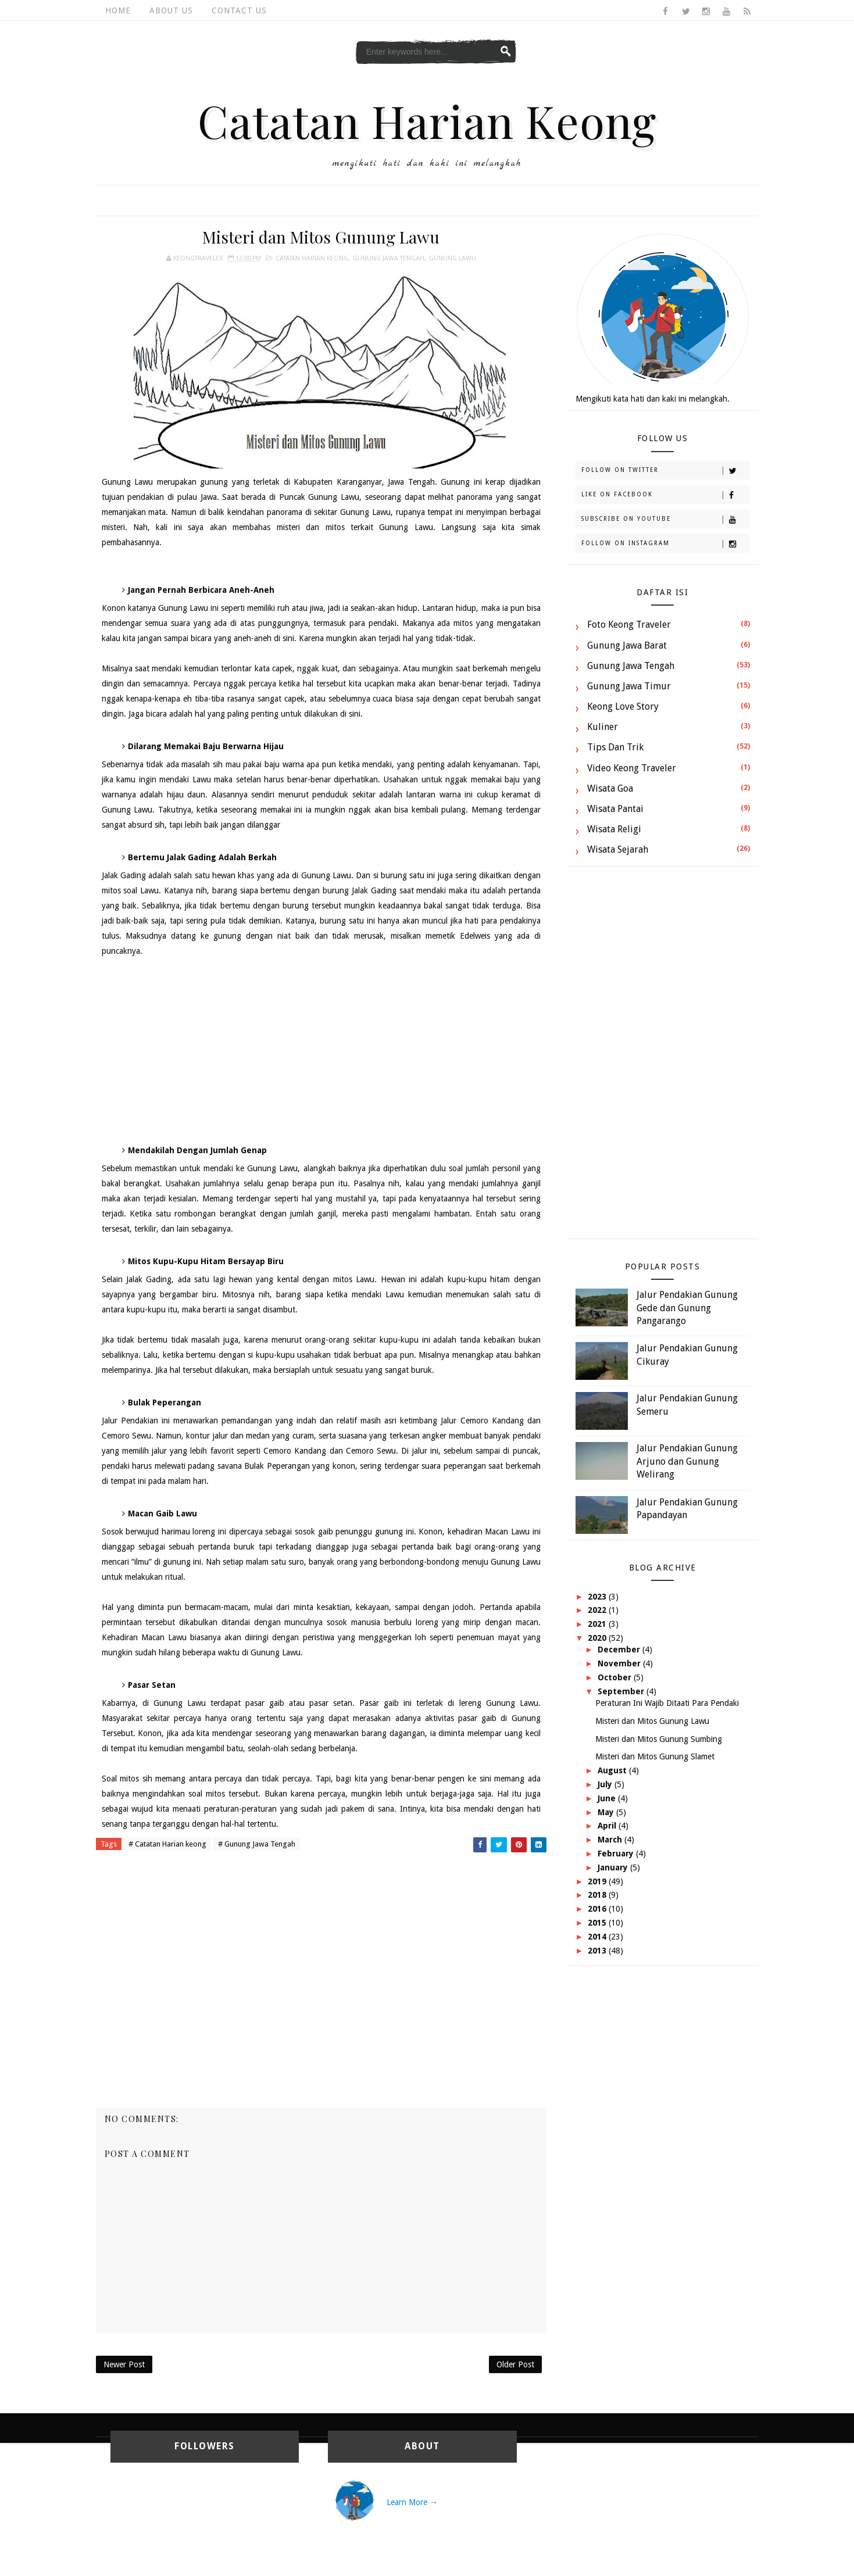 This screenshot has width=854, height=2576. What do you see at coordinates (598, 1596) in the screenshot?
I see `2023` at bounding box center [598, 1596].